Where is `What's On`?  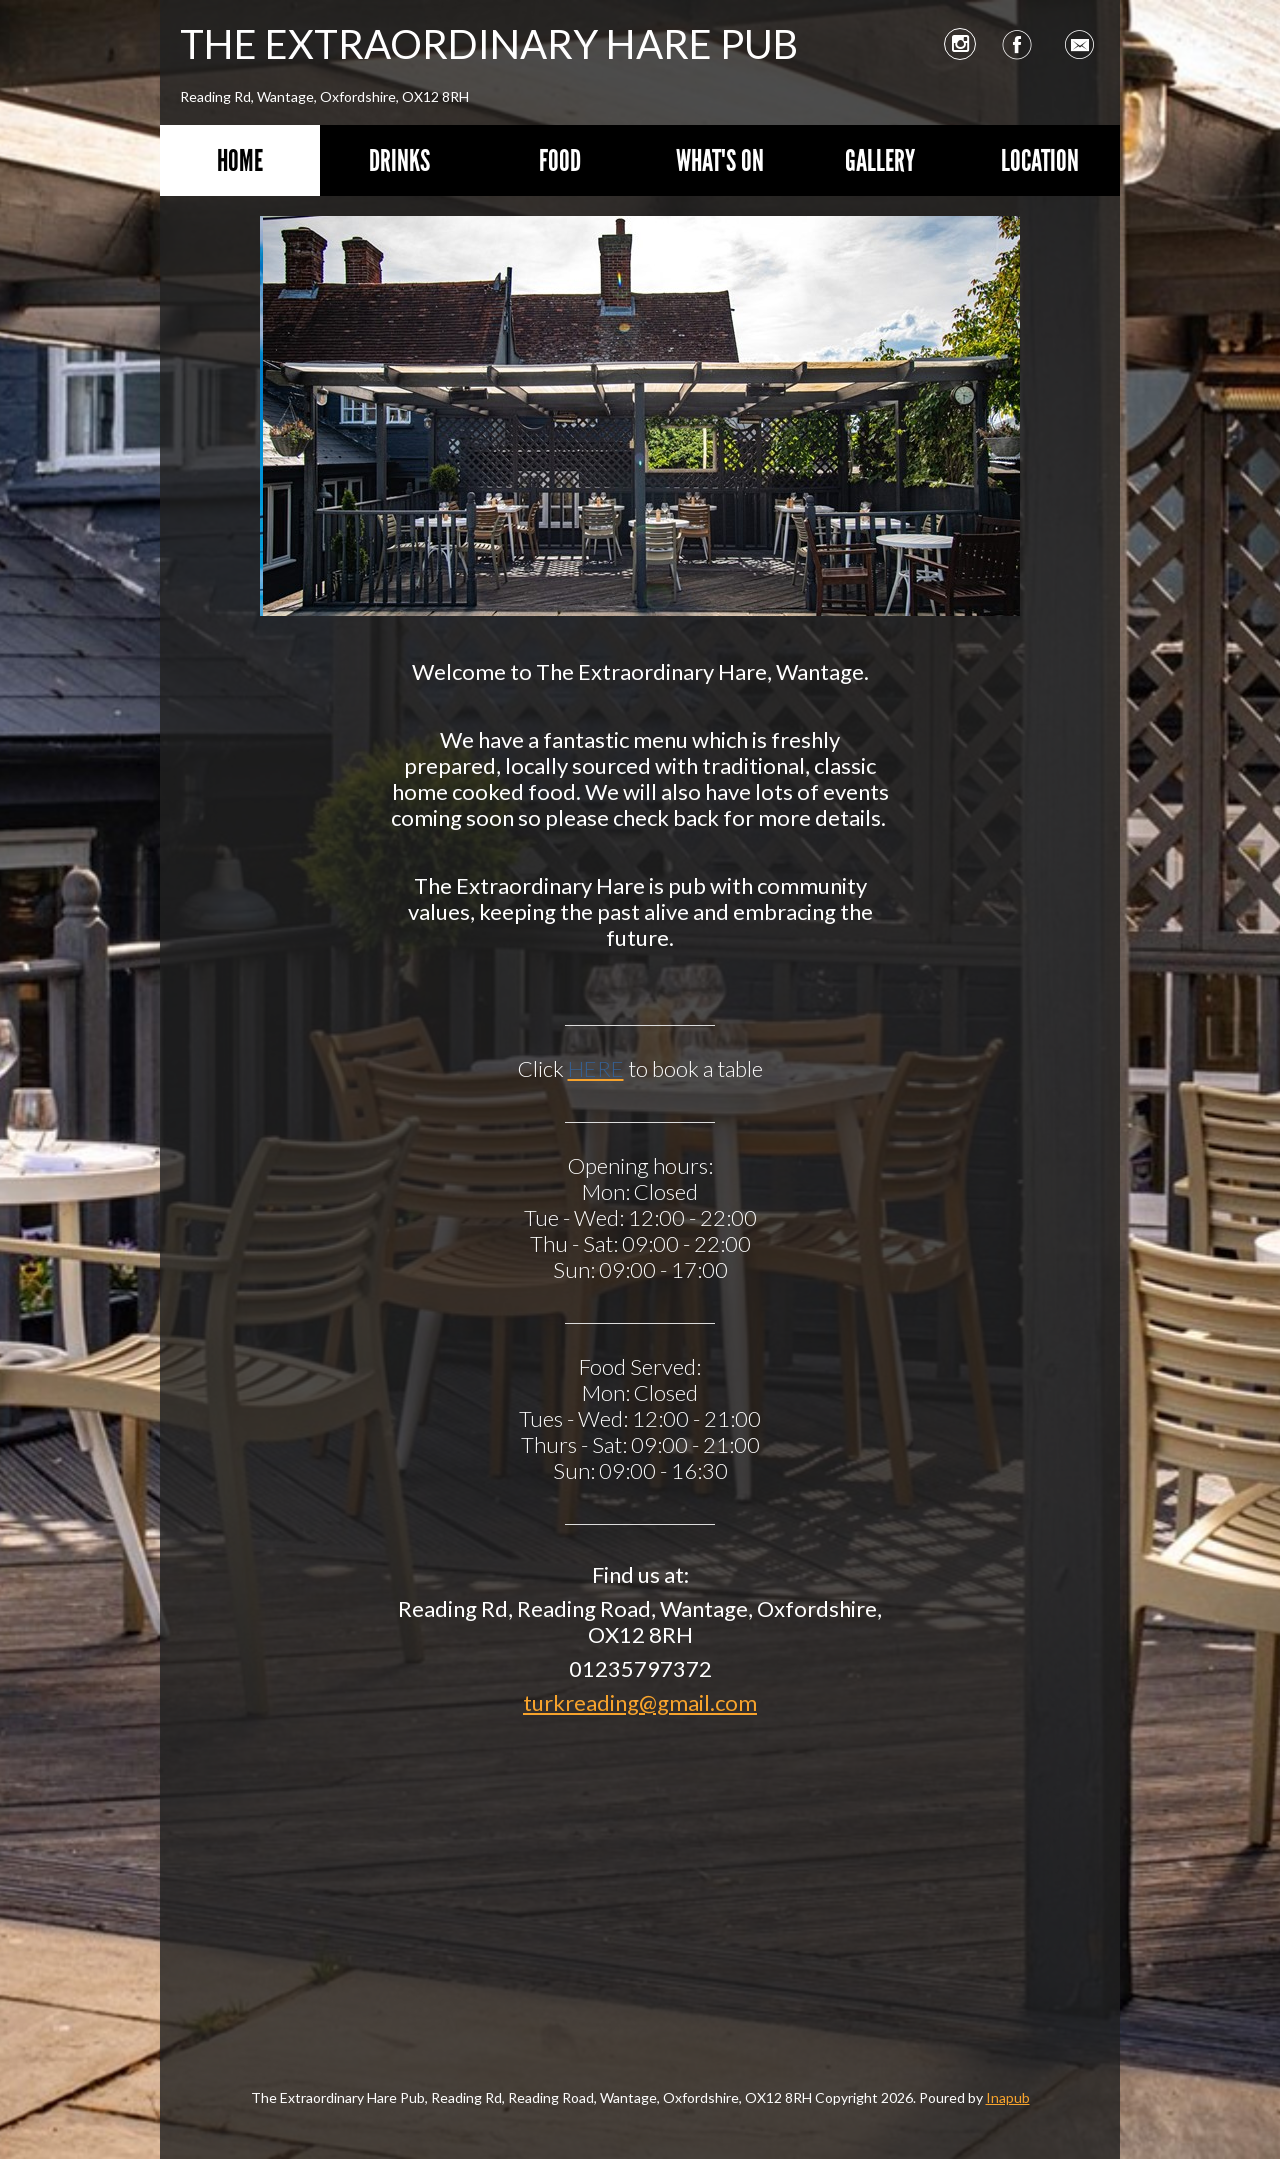
What's On is located at coordinates (720, 160).